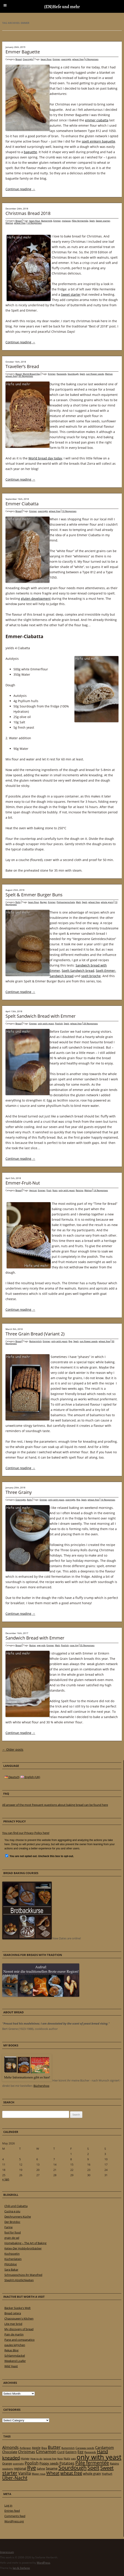 This screenshot has width=124, height=2576. Describe the element at coordinates (25, 2243) in the screenshot. I see `Homebaking – The Art of Baking` at that location.